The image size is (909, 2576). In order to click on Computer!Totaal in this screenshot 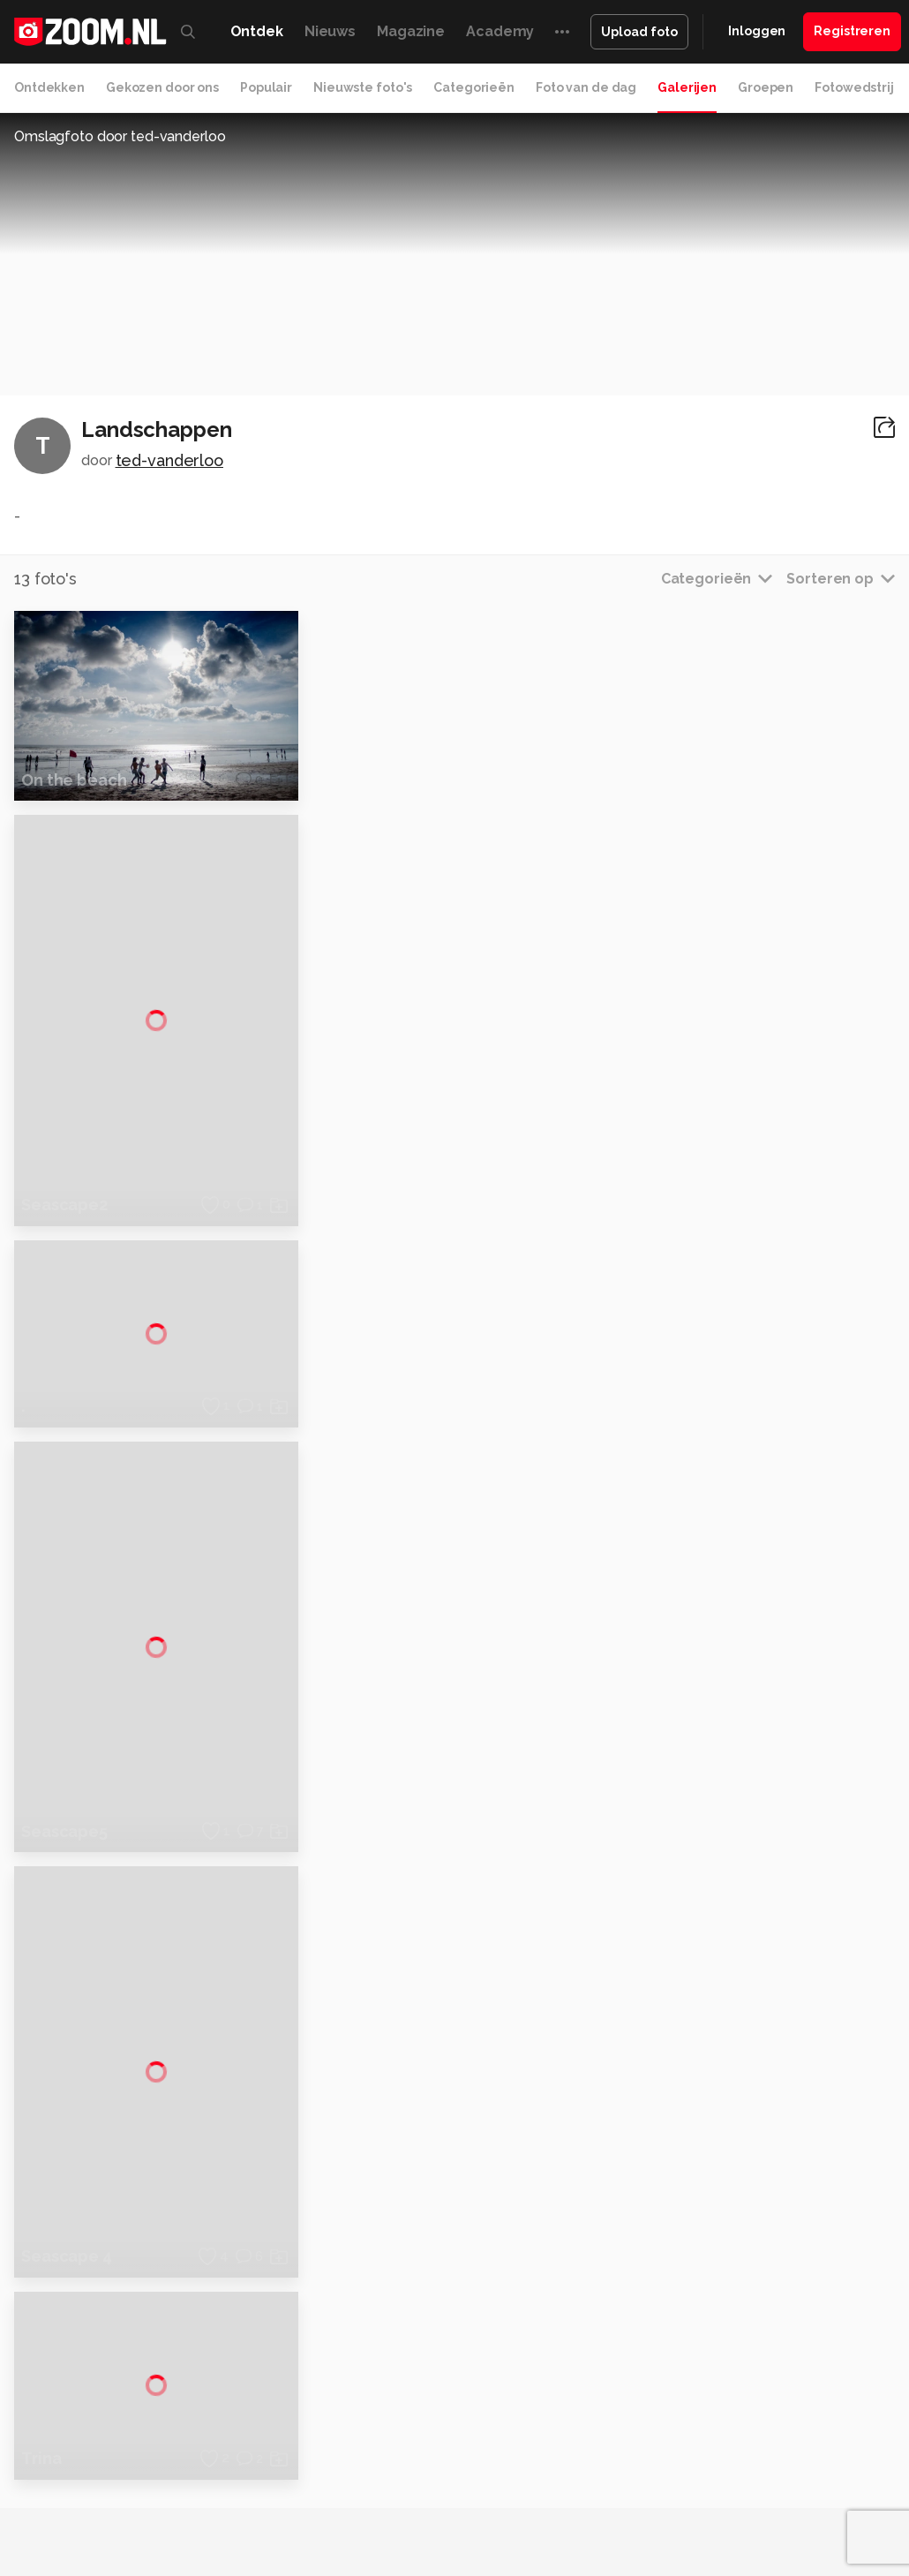, I will do `click(303, 2470)`.